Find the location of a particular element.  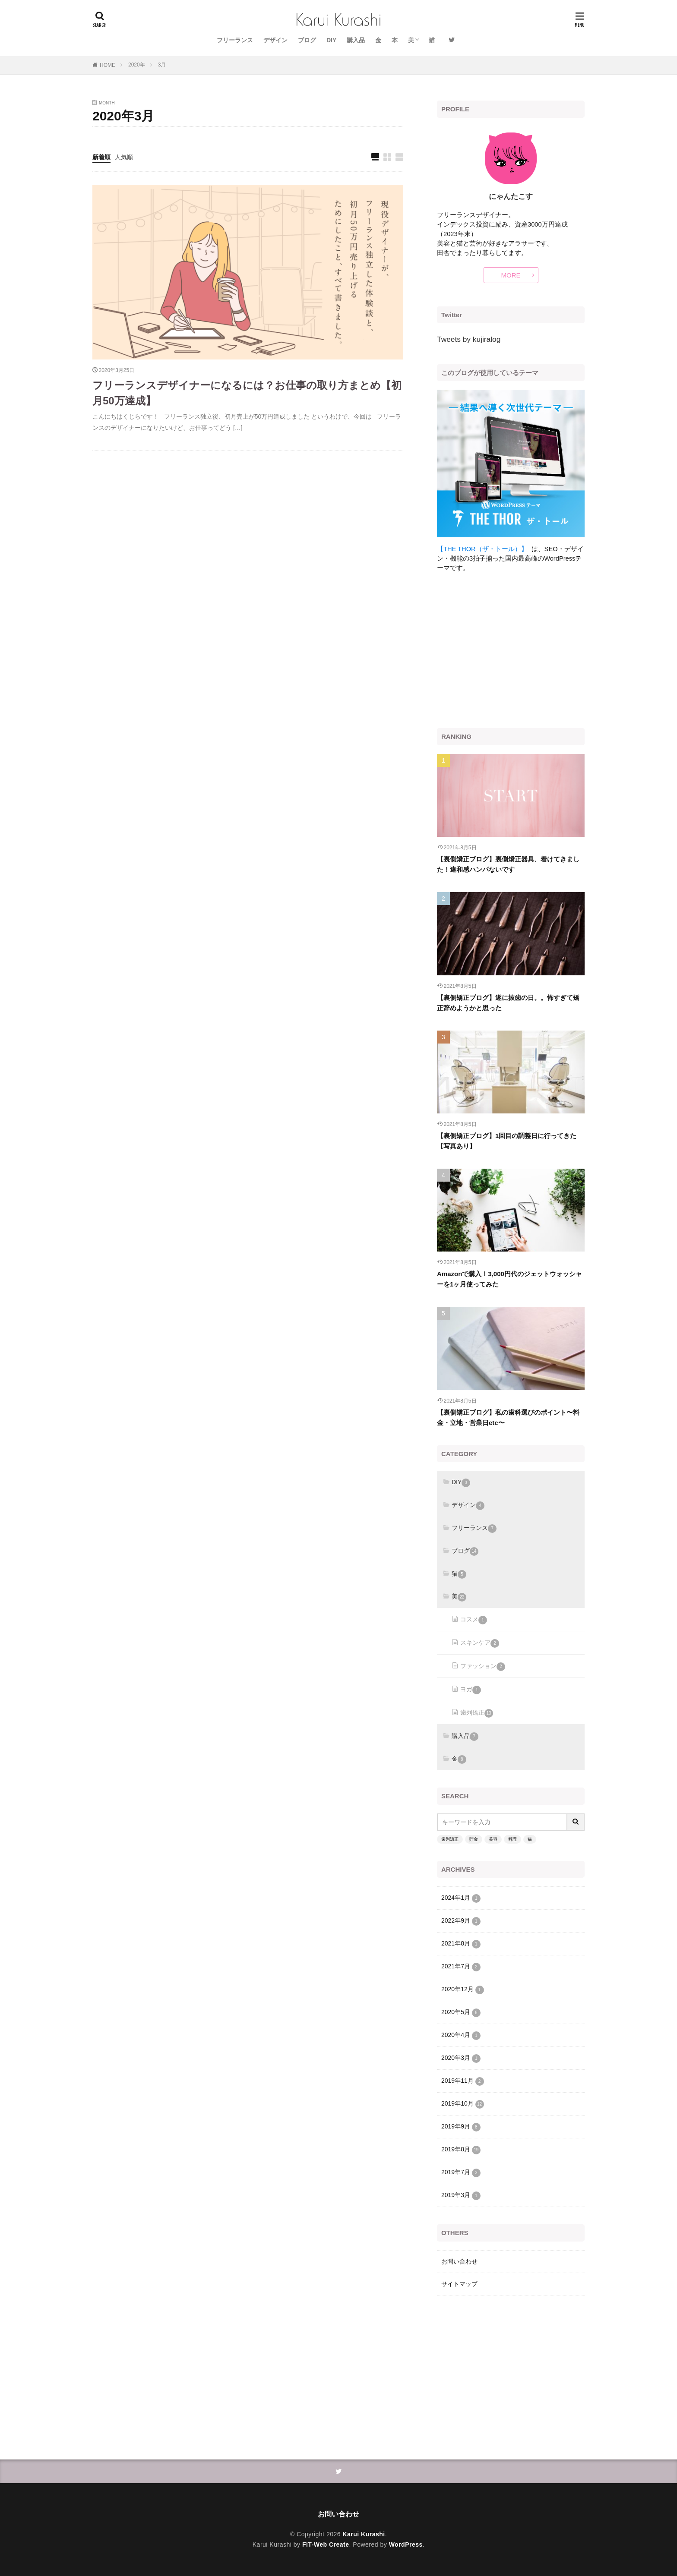

購入品 is located at coordinates (356, 40).